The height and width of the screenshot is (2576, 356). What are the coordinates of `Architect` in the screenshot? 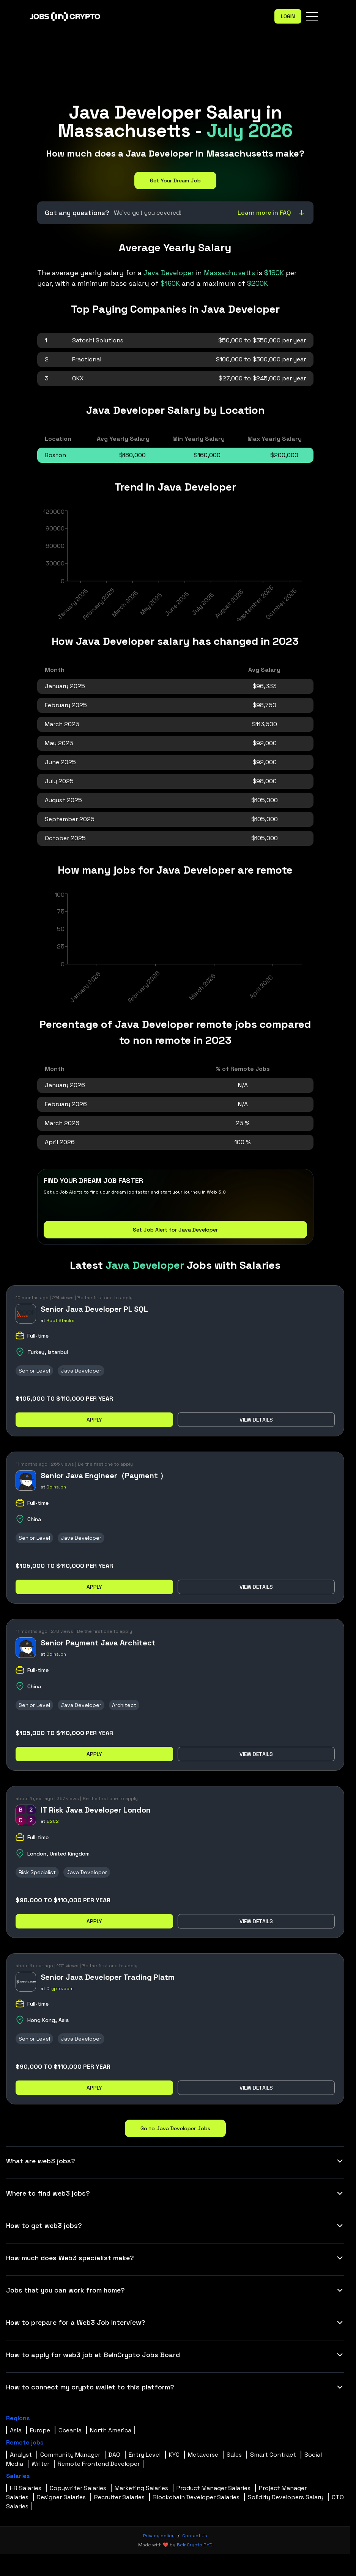 It's located at (124, 1705).